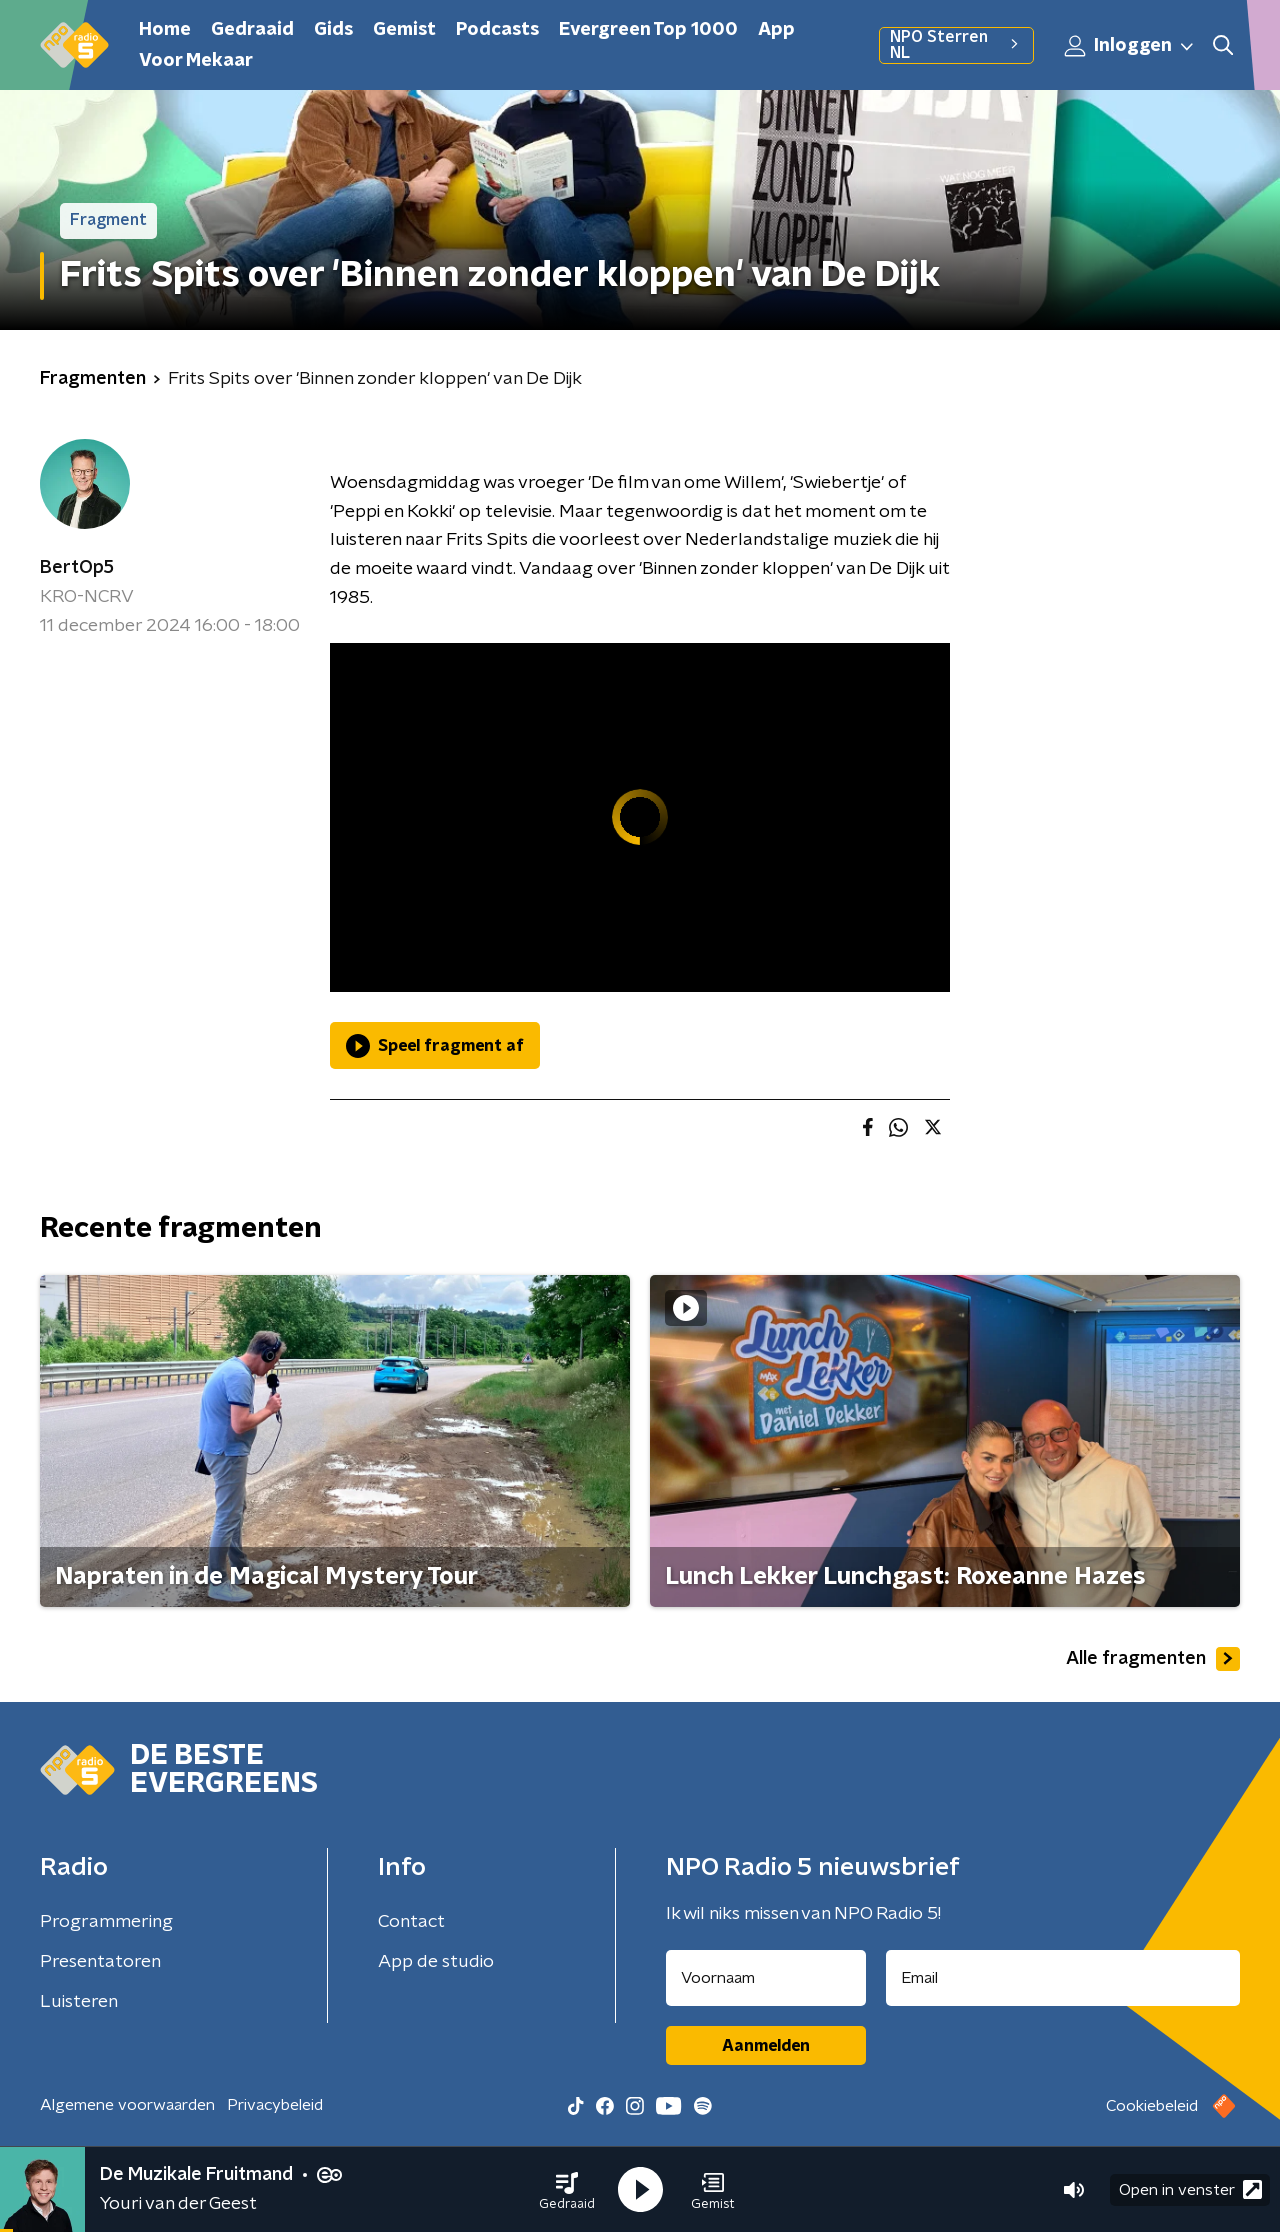 Image resolution: width=1280 pixels, height=2232 pixels. I want to click on BertOp5, so click(77, 568).